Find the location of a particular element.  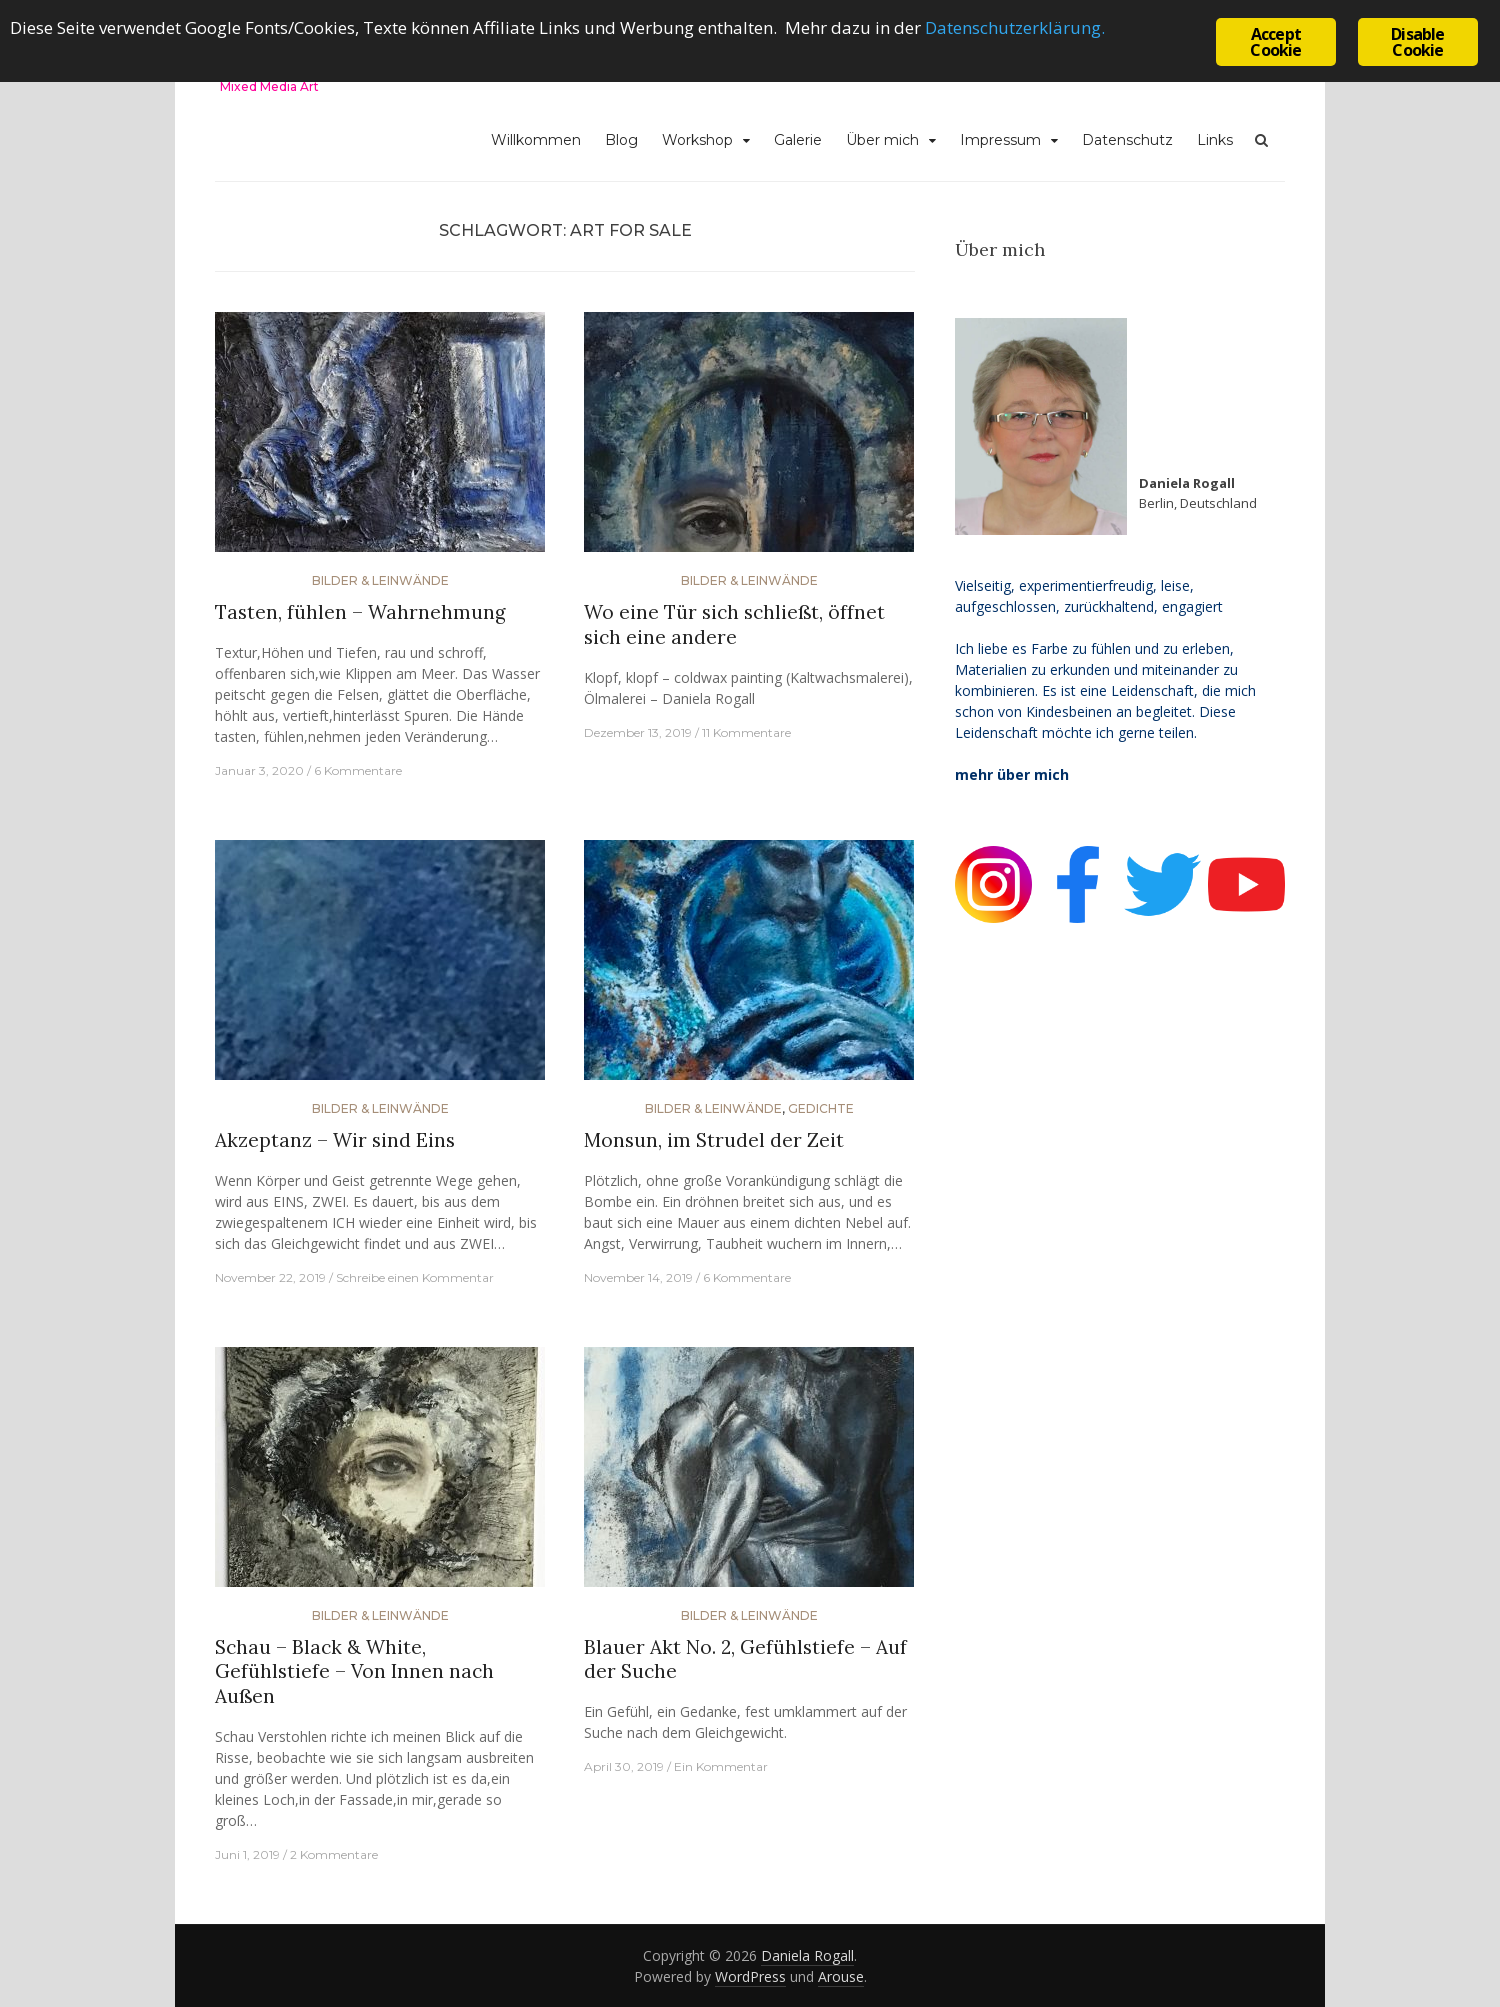

Tasten, fühlen – Wahrnehmung is located at coordinates (360, 612).